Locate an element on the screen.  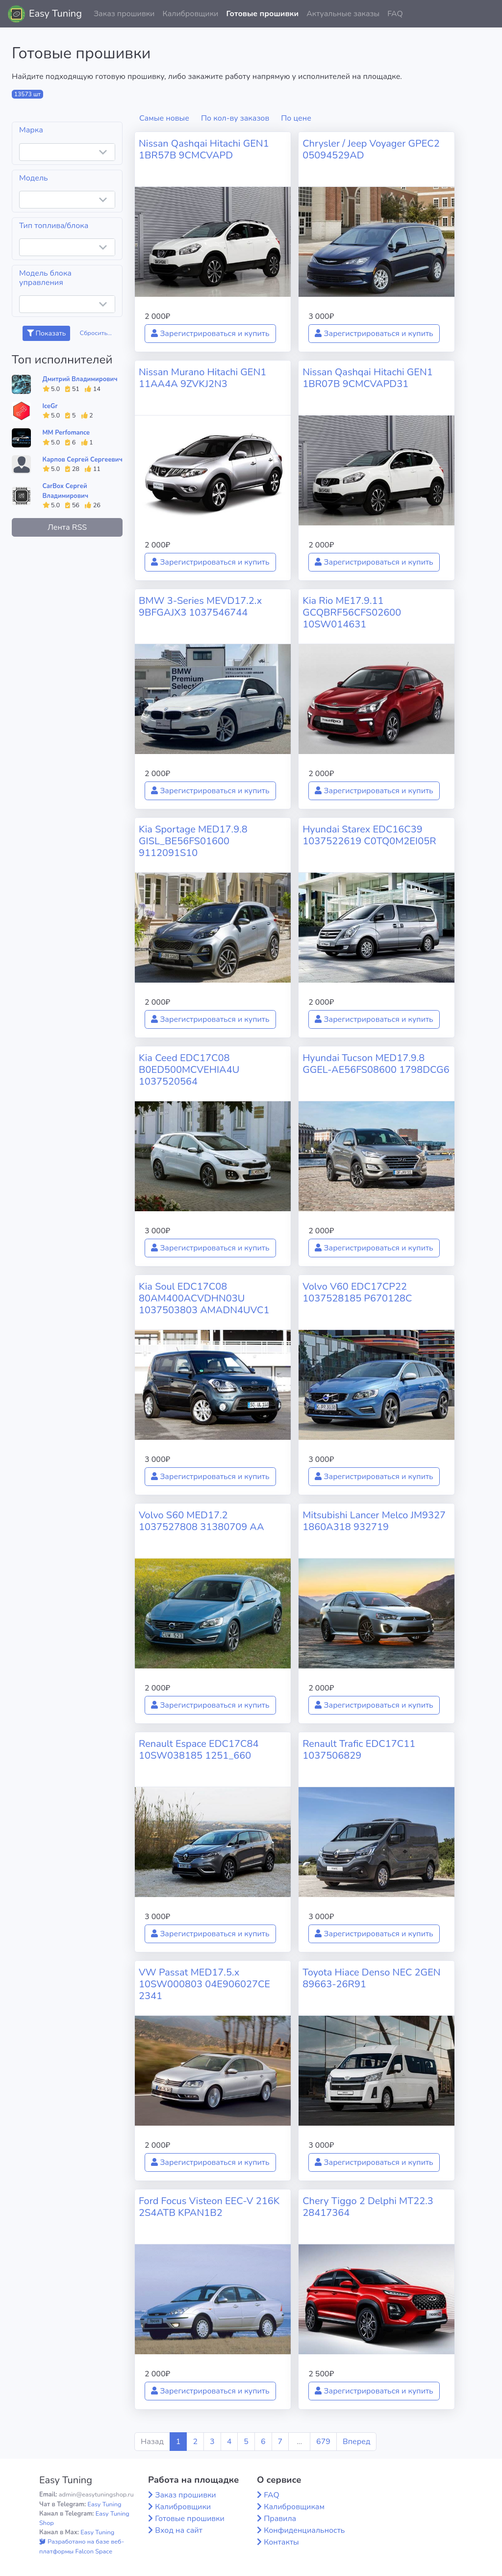
Дмитрий Владимирович is located at coordinates (80, 379).